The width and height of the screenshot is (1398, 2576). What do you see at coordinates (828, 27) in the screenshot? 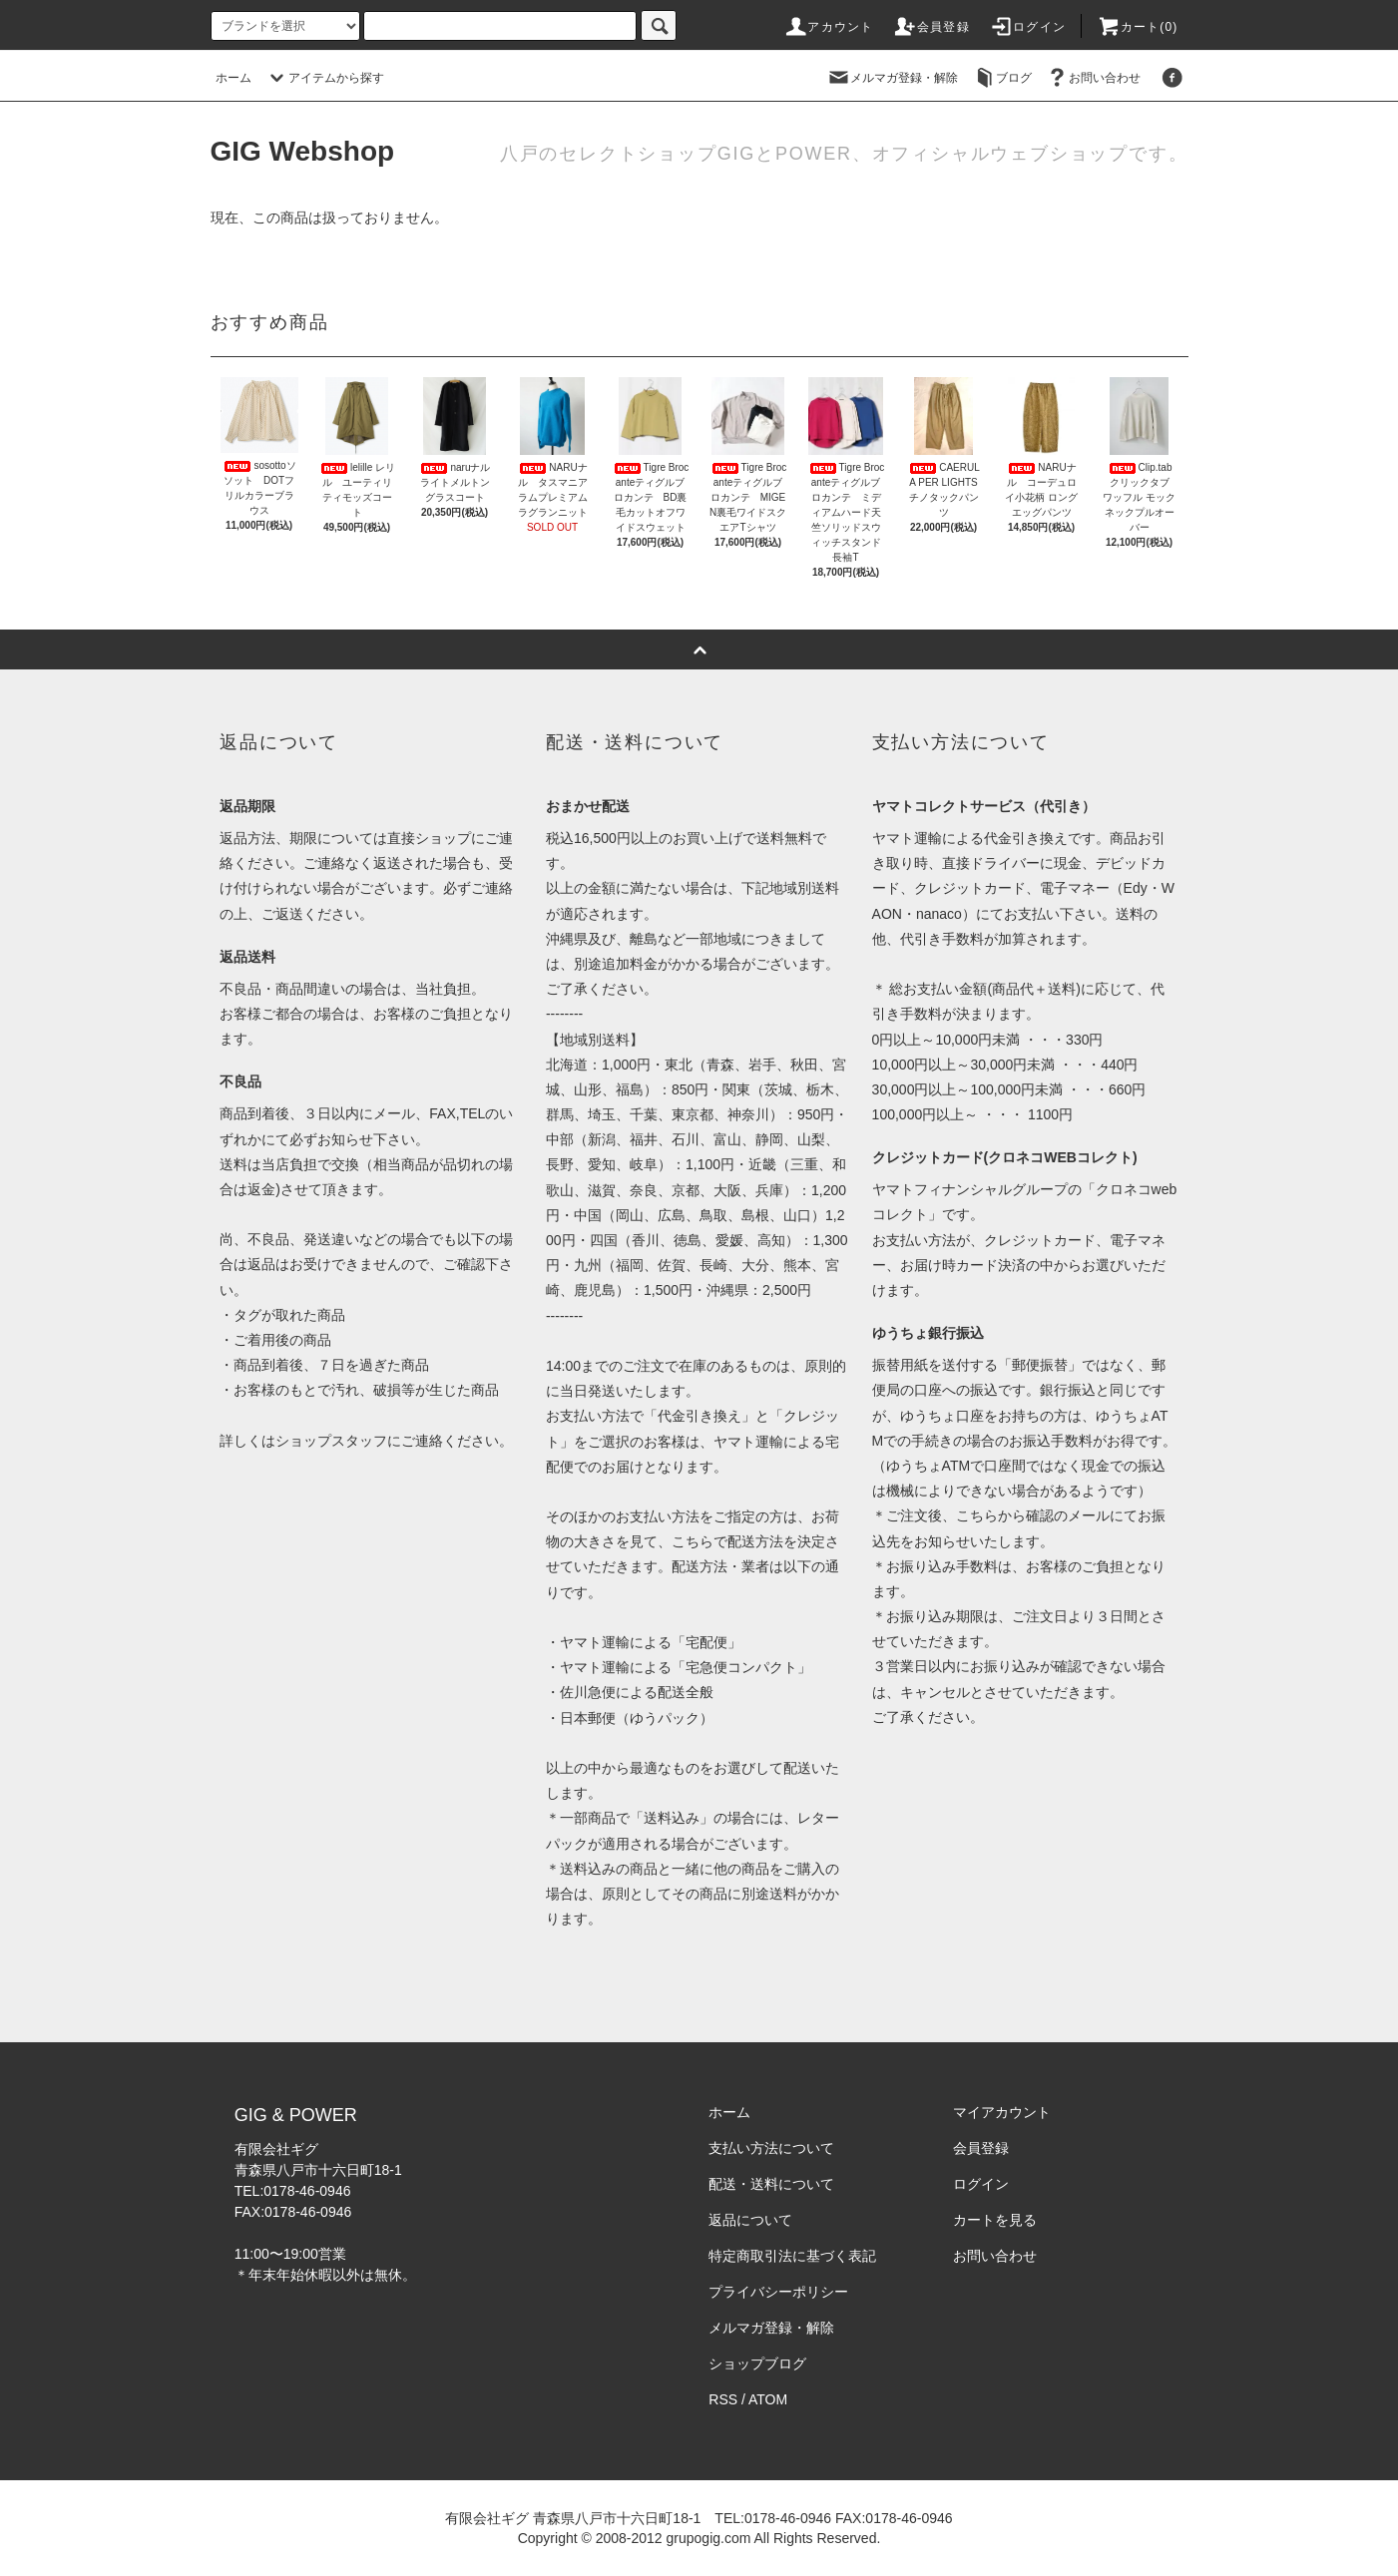
I see `アカウント` at bounding box center [828, 27].